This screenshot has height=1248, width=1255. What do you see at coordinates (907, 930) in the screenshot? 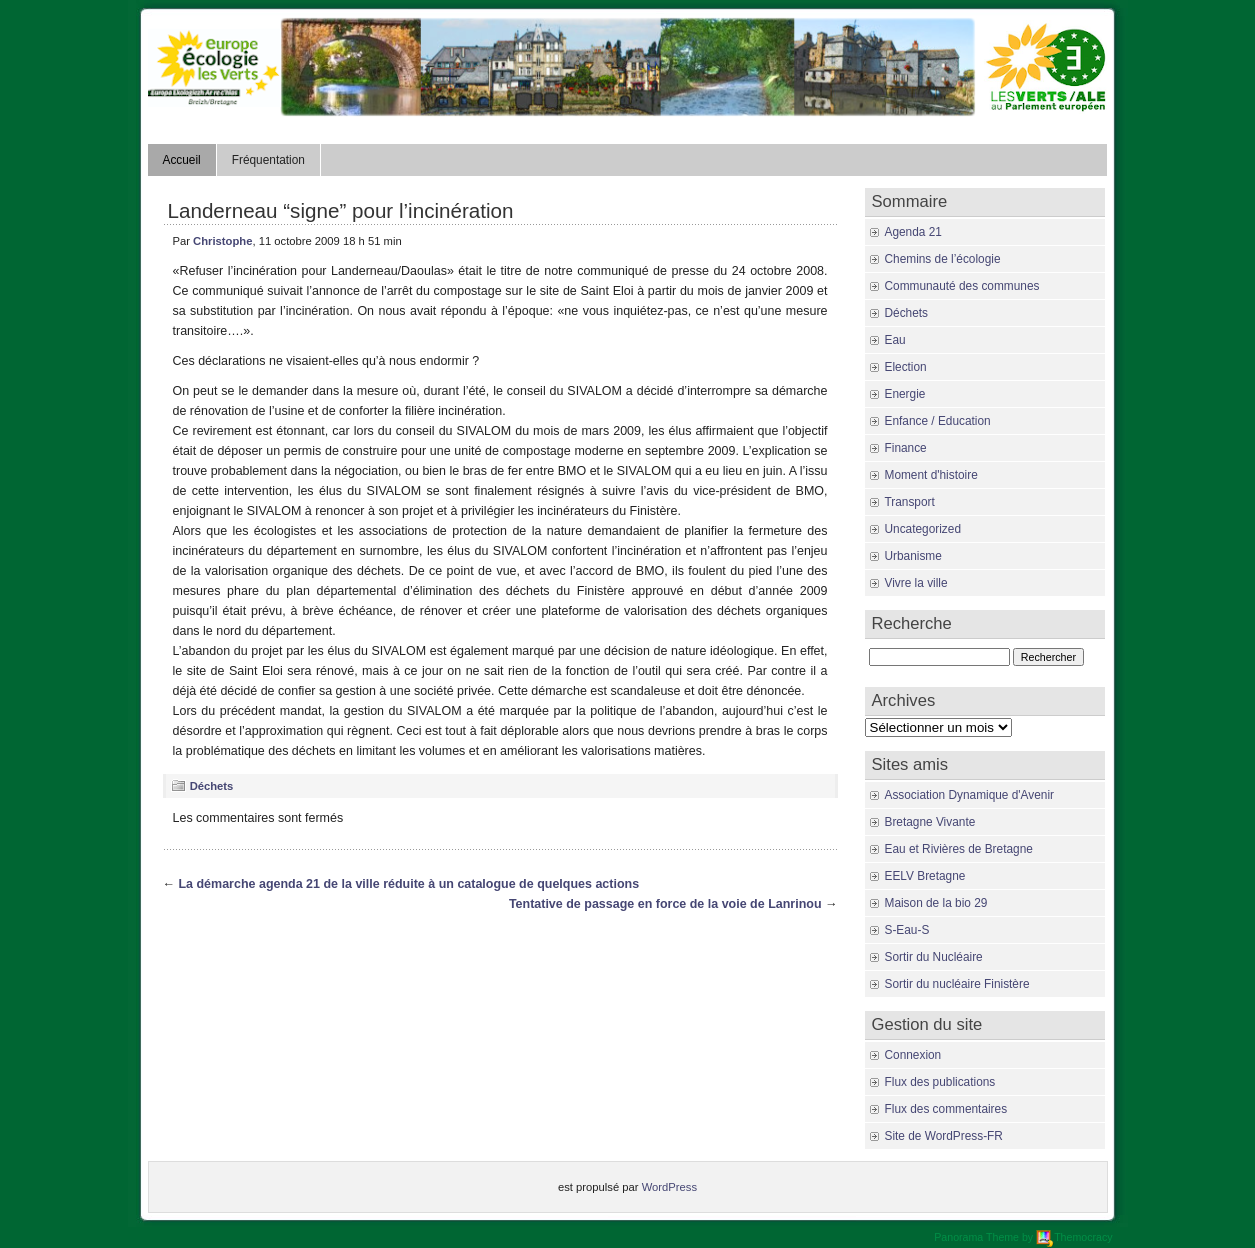
I see `S-Eau-S` at bounding box center [907, 930].